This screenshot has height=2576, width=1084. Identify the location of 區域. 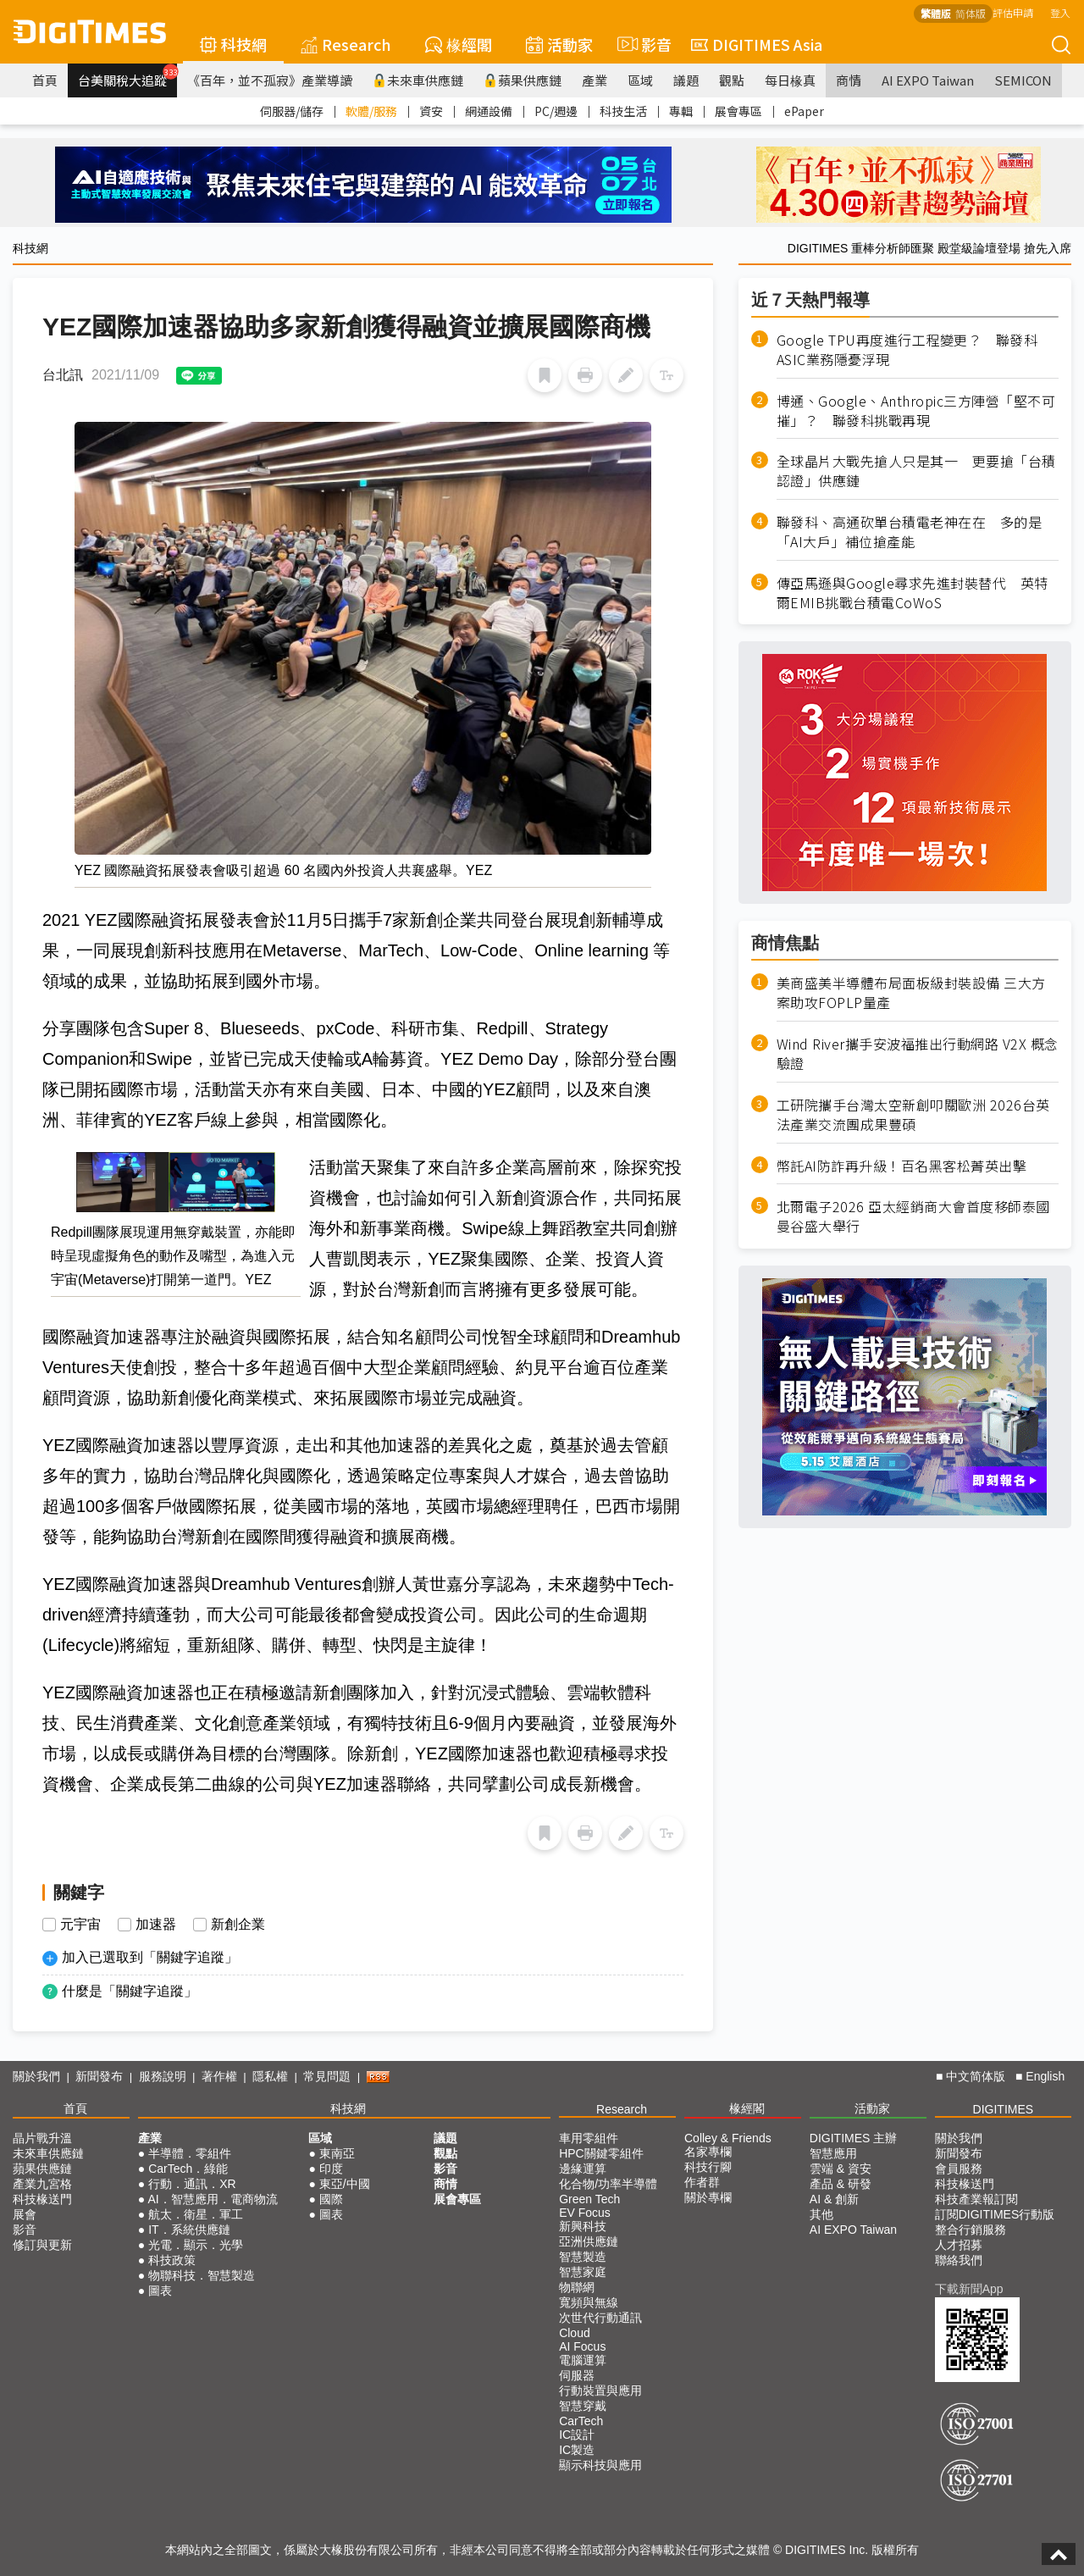
(640, 80).